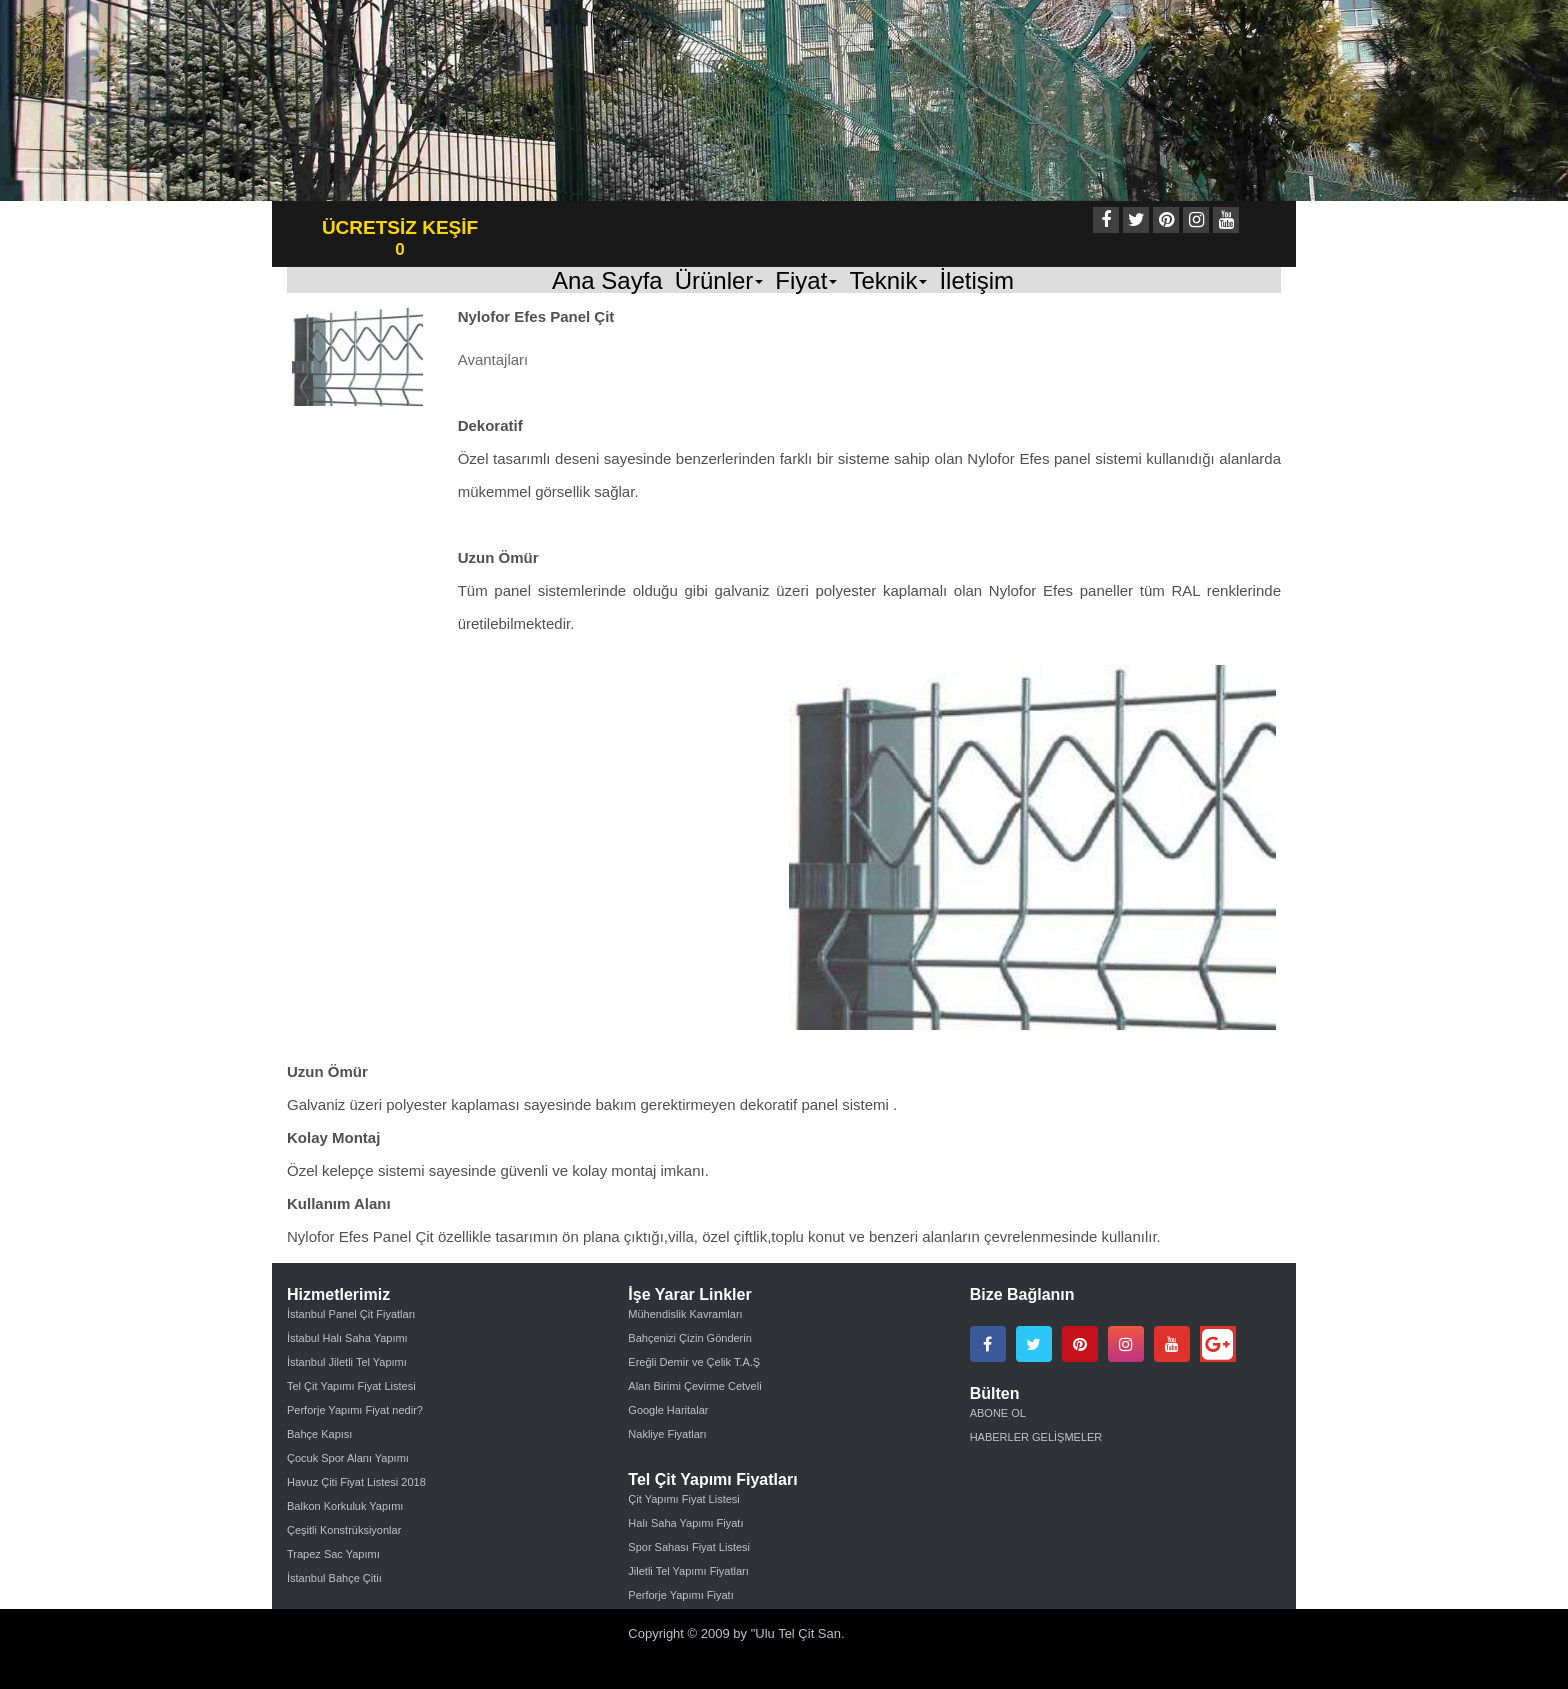 Image resolution: width=1568 pixels, height=1689 pixels. Describe the element at coordinates (806, 280) in the screenshot. I see `Fiyat` at that location.